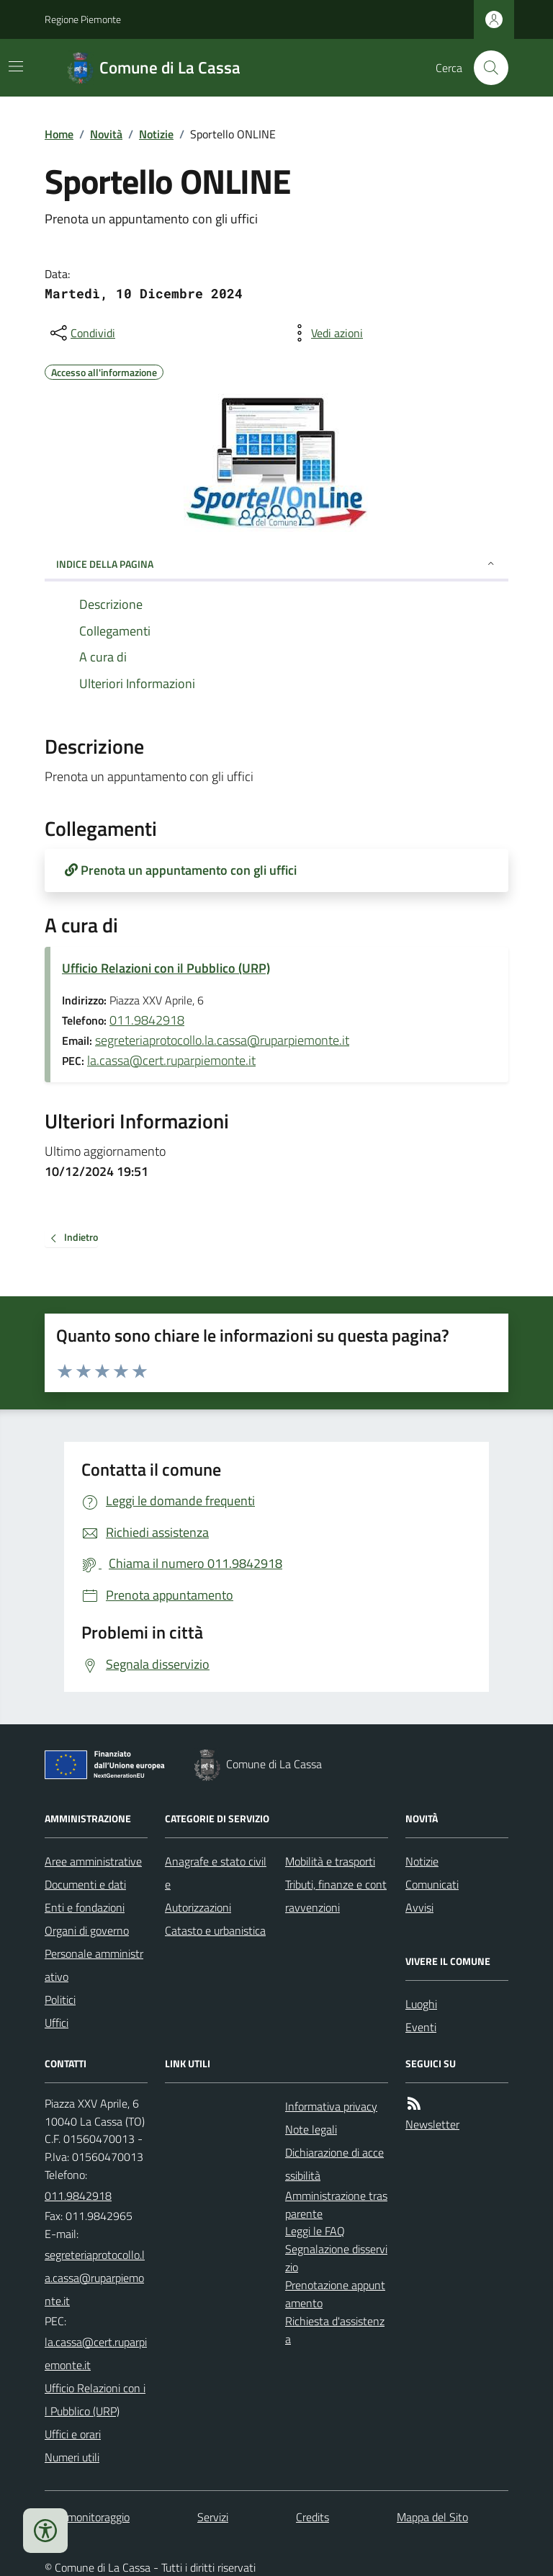 The height and width of the screenshot is (2576, 553). Describe the element at coordinates (93, 1861) in the screenshot. I see `Aree amministrative` at that location.